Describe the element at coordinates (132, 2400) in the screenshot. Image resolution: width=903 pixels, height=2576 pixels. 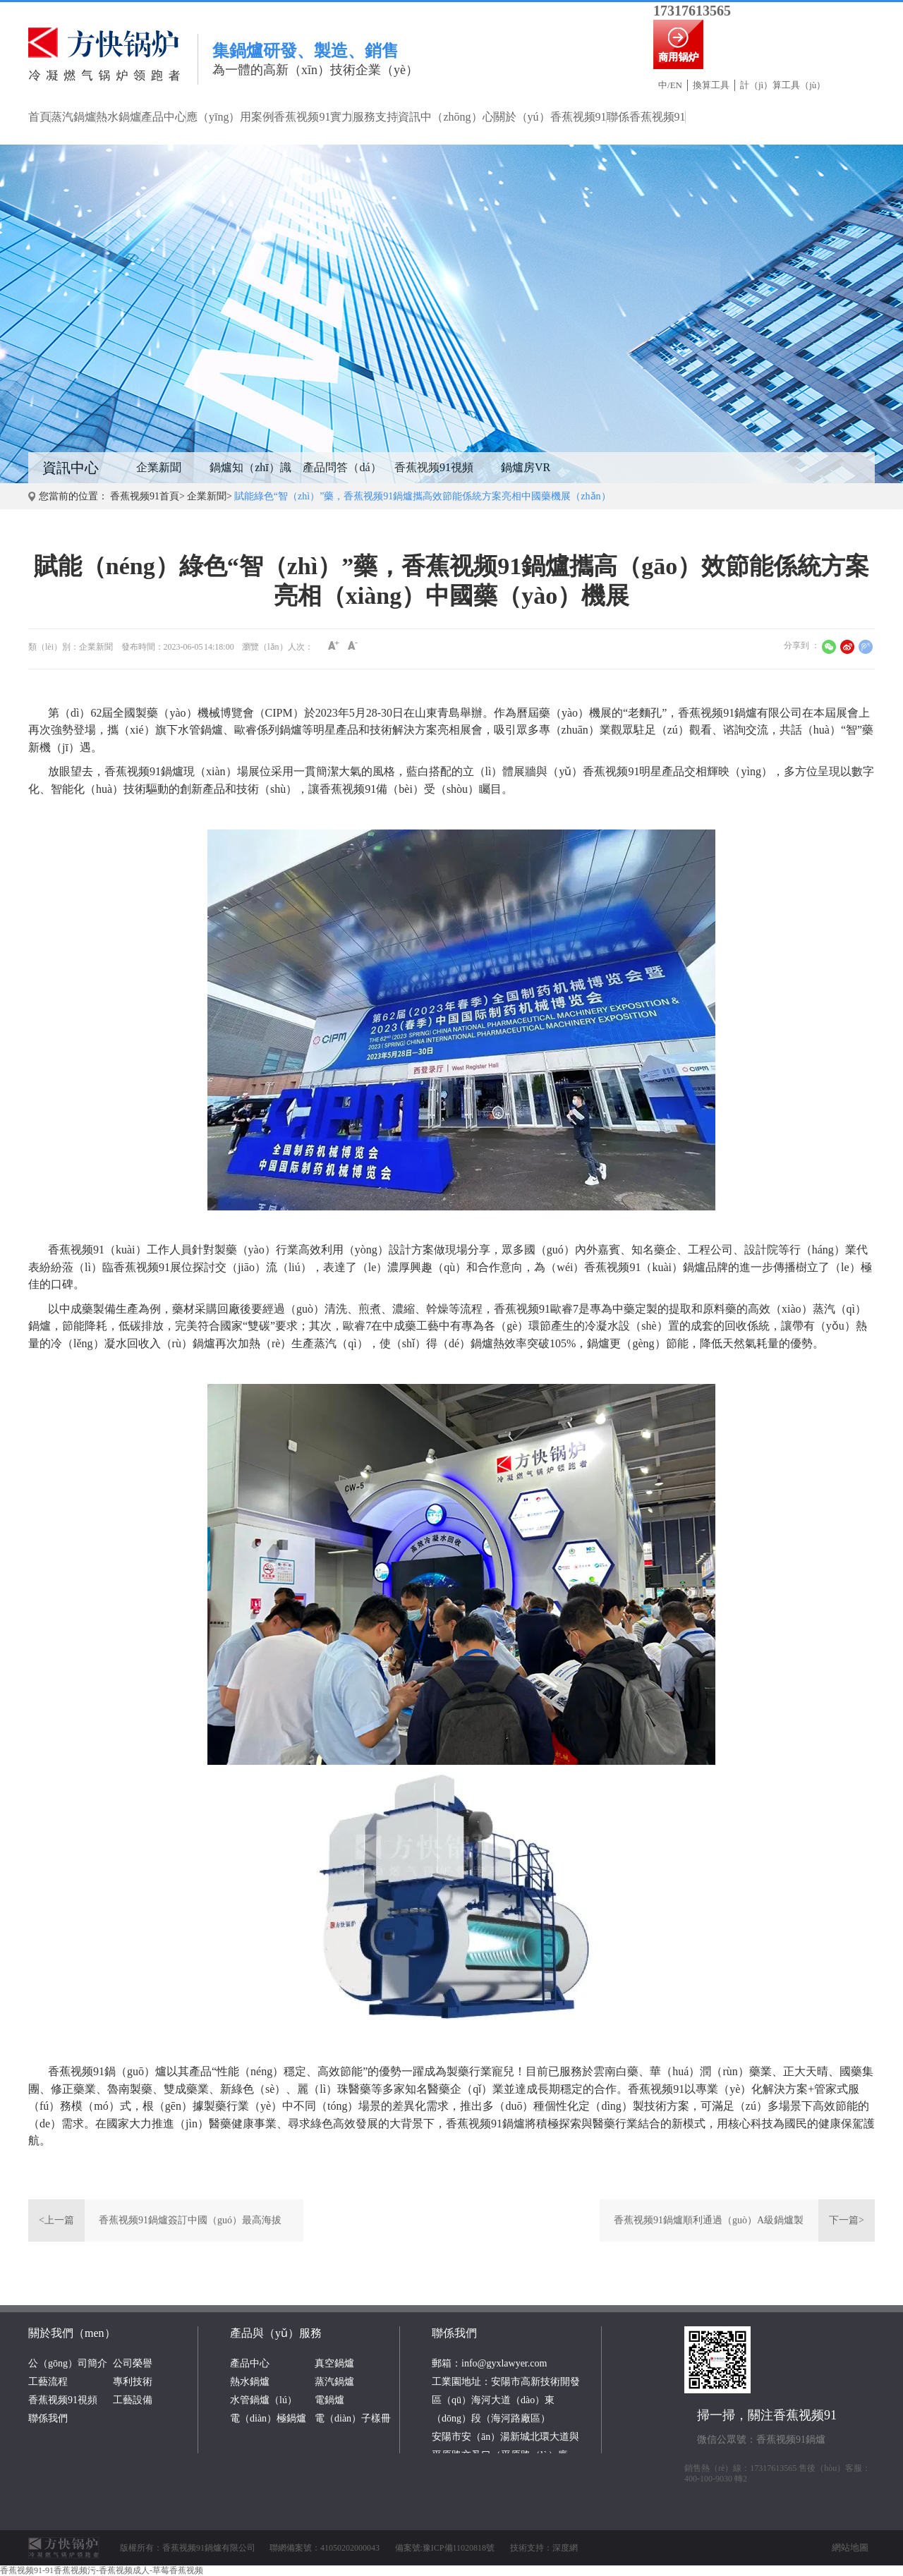
I see `工藝設備` at that location.